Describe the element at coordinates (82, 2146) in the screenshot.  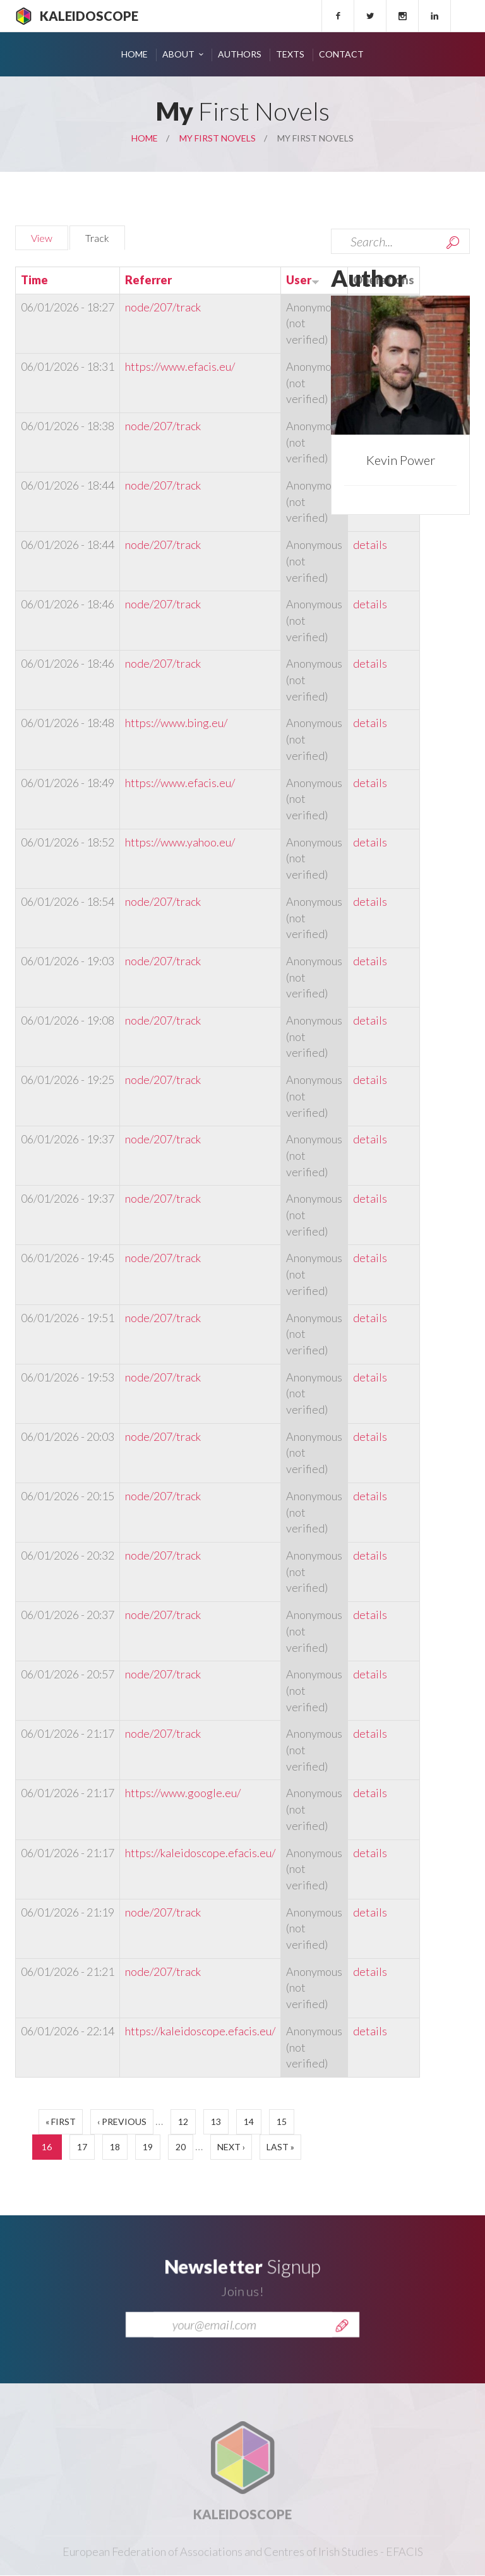
I see `17` at that location.